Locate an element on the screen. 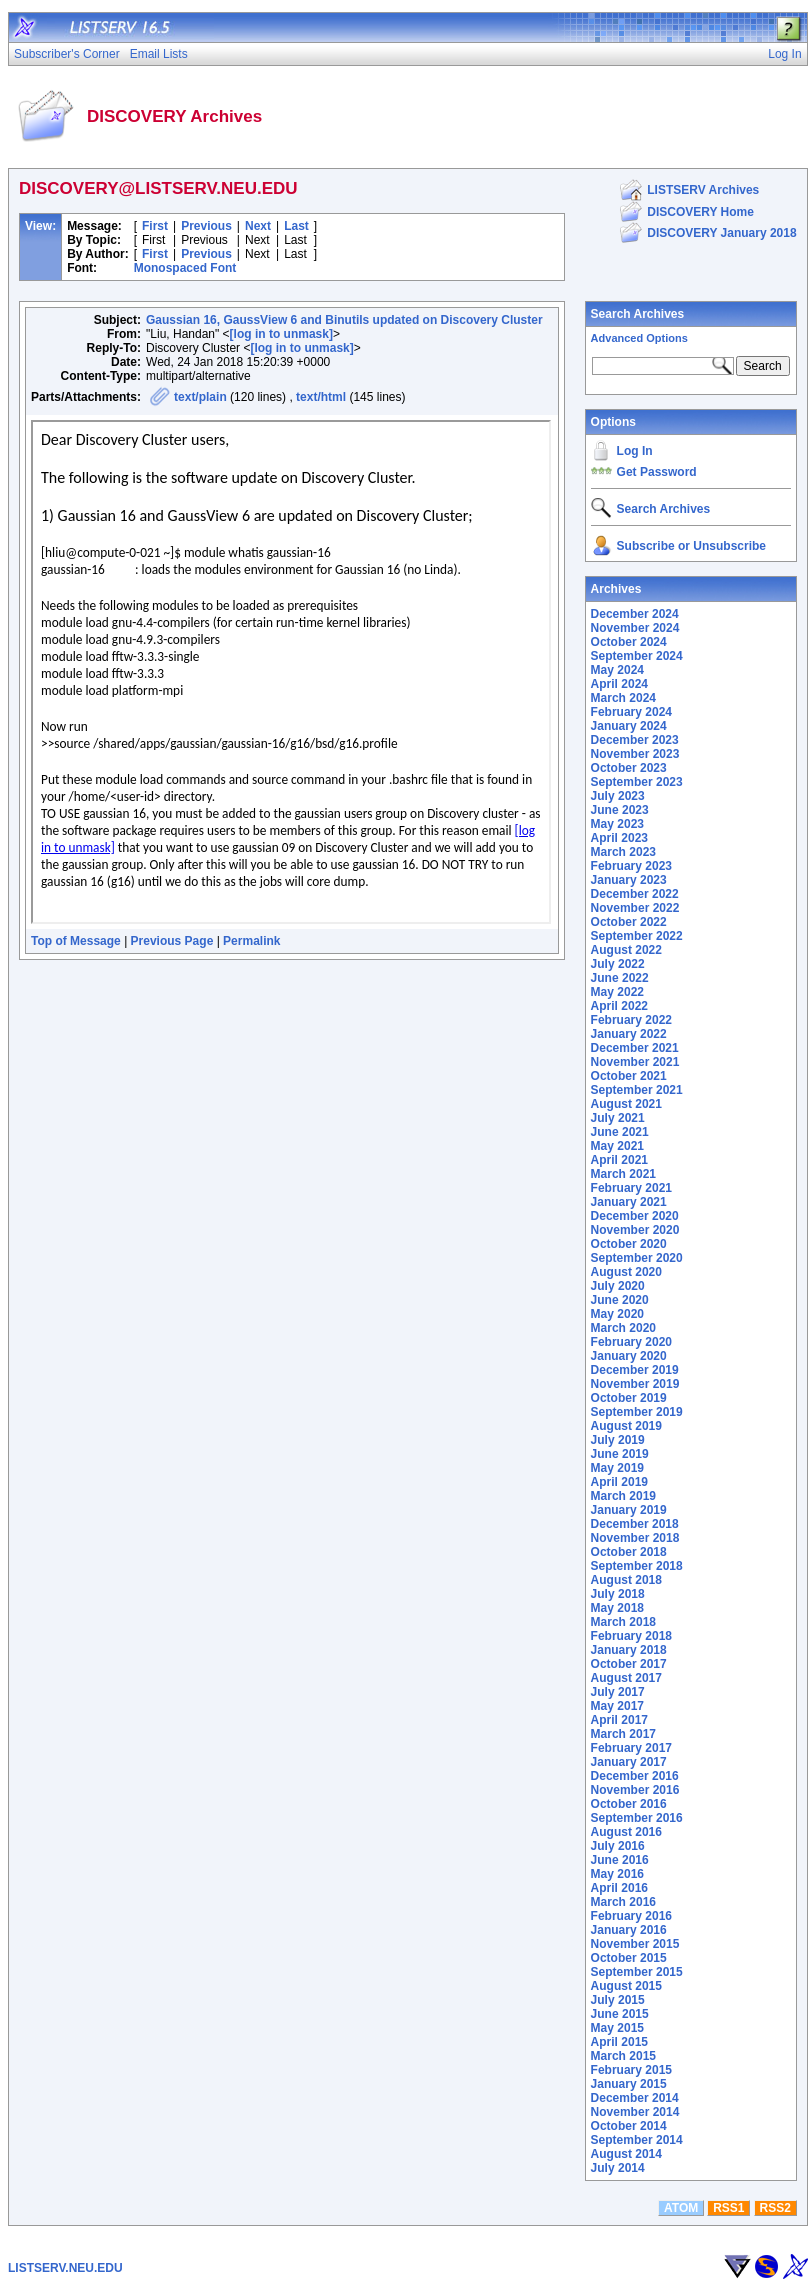 Image resolution: width=808 pixels, height=2290 pixels. April 2024 is located at coordinates (619, 684).